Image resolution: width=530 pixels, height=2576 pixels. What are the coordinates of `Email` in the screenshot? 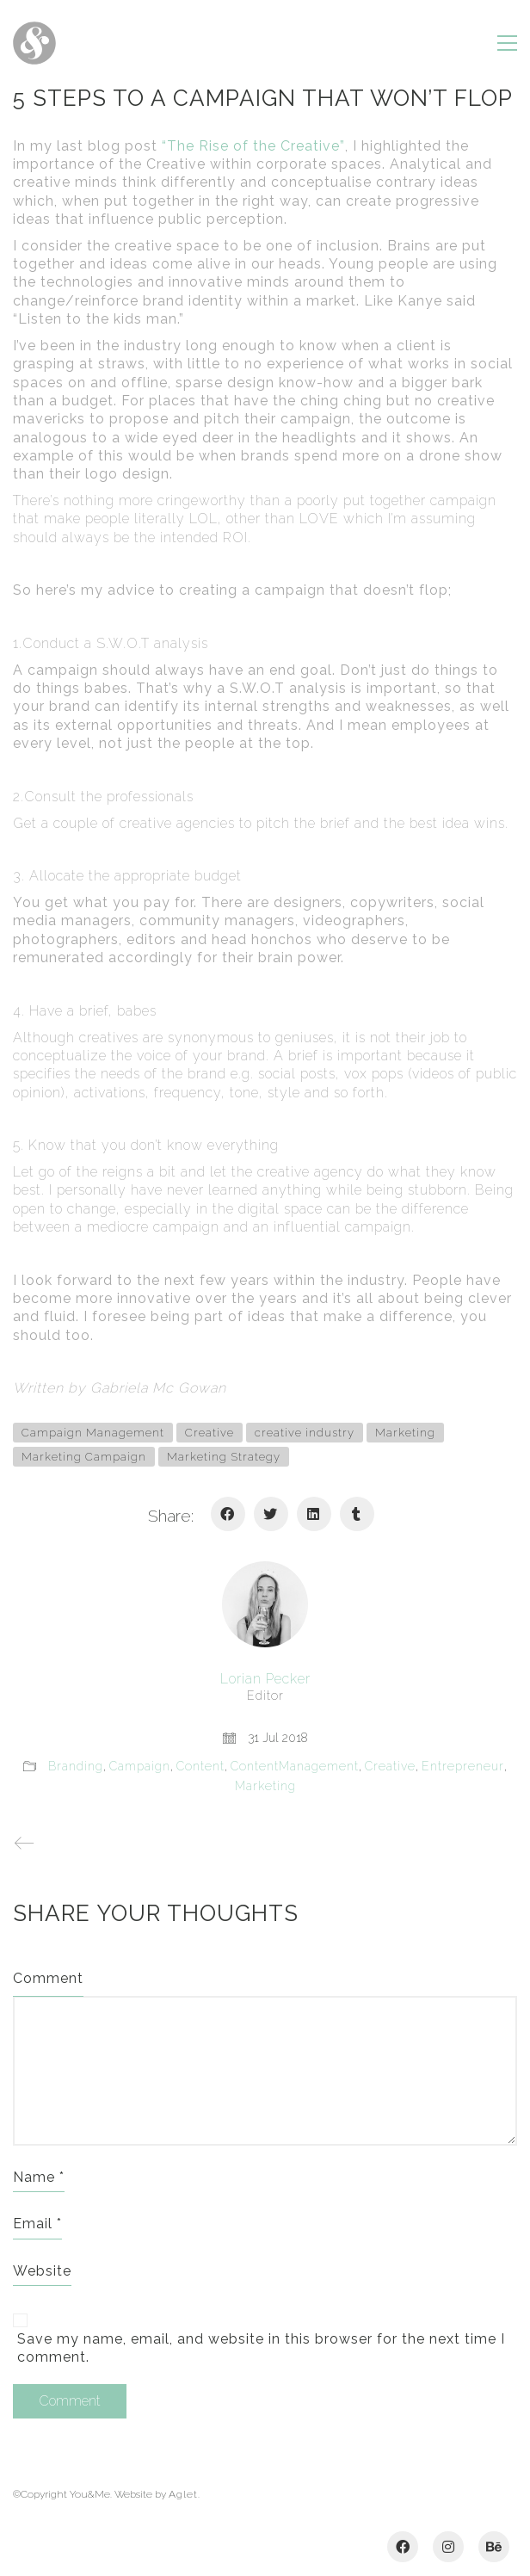 It's located at (37, 2224).